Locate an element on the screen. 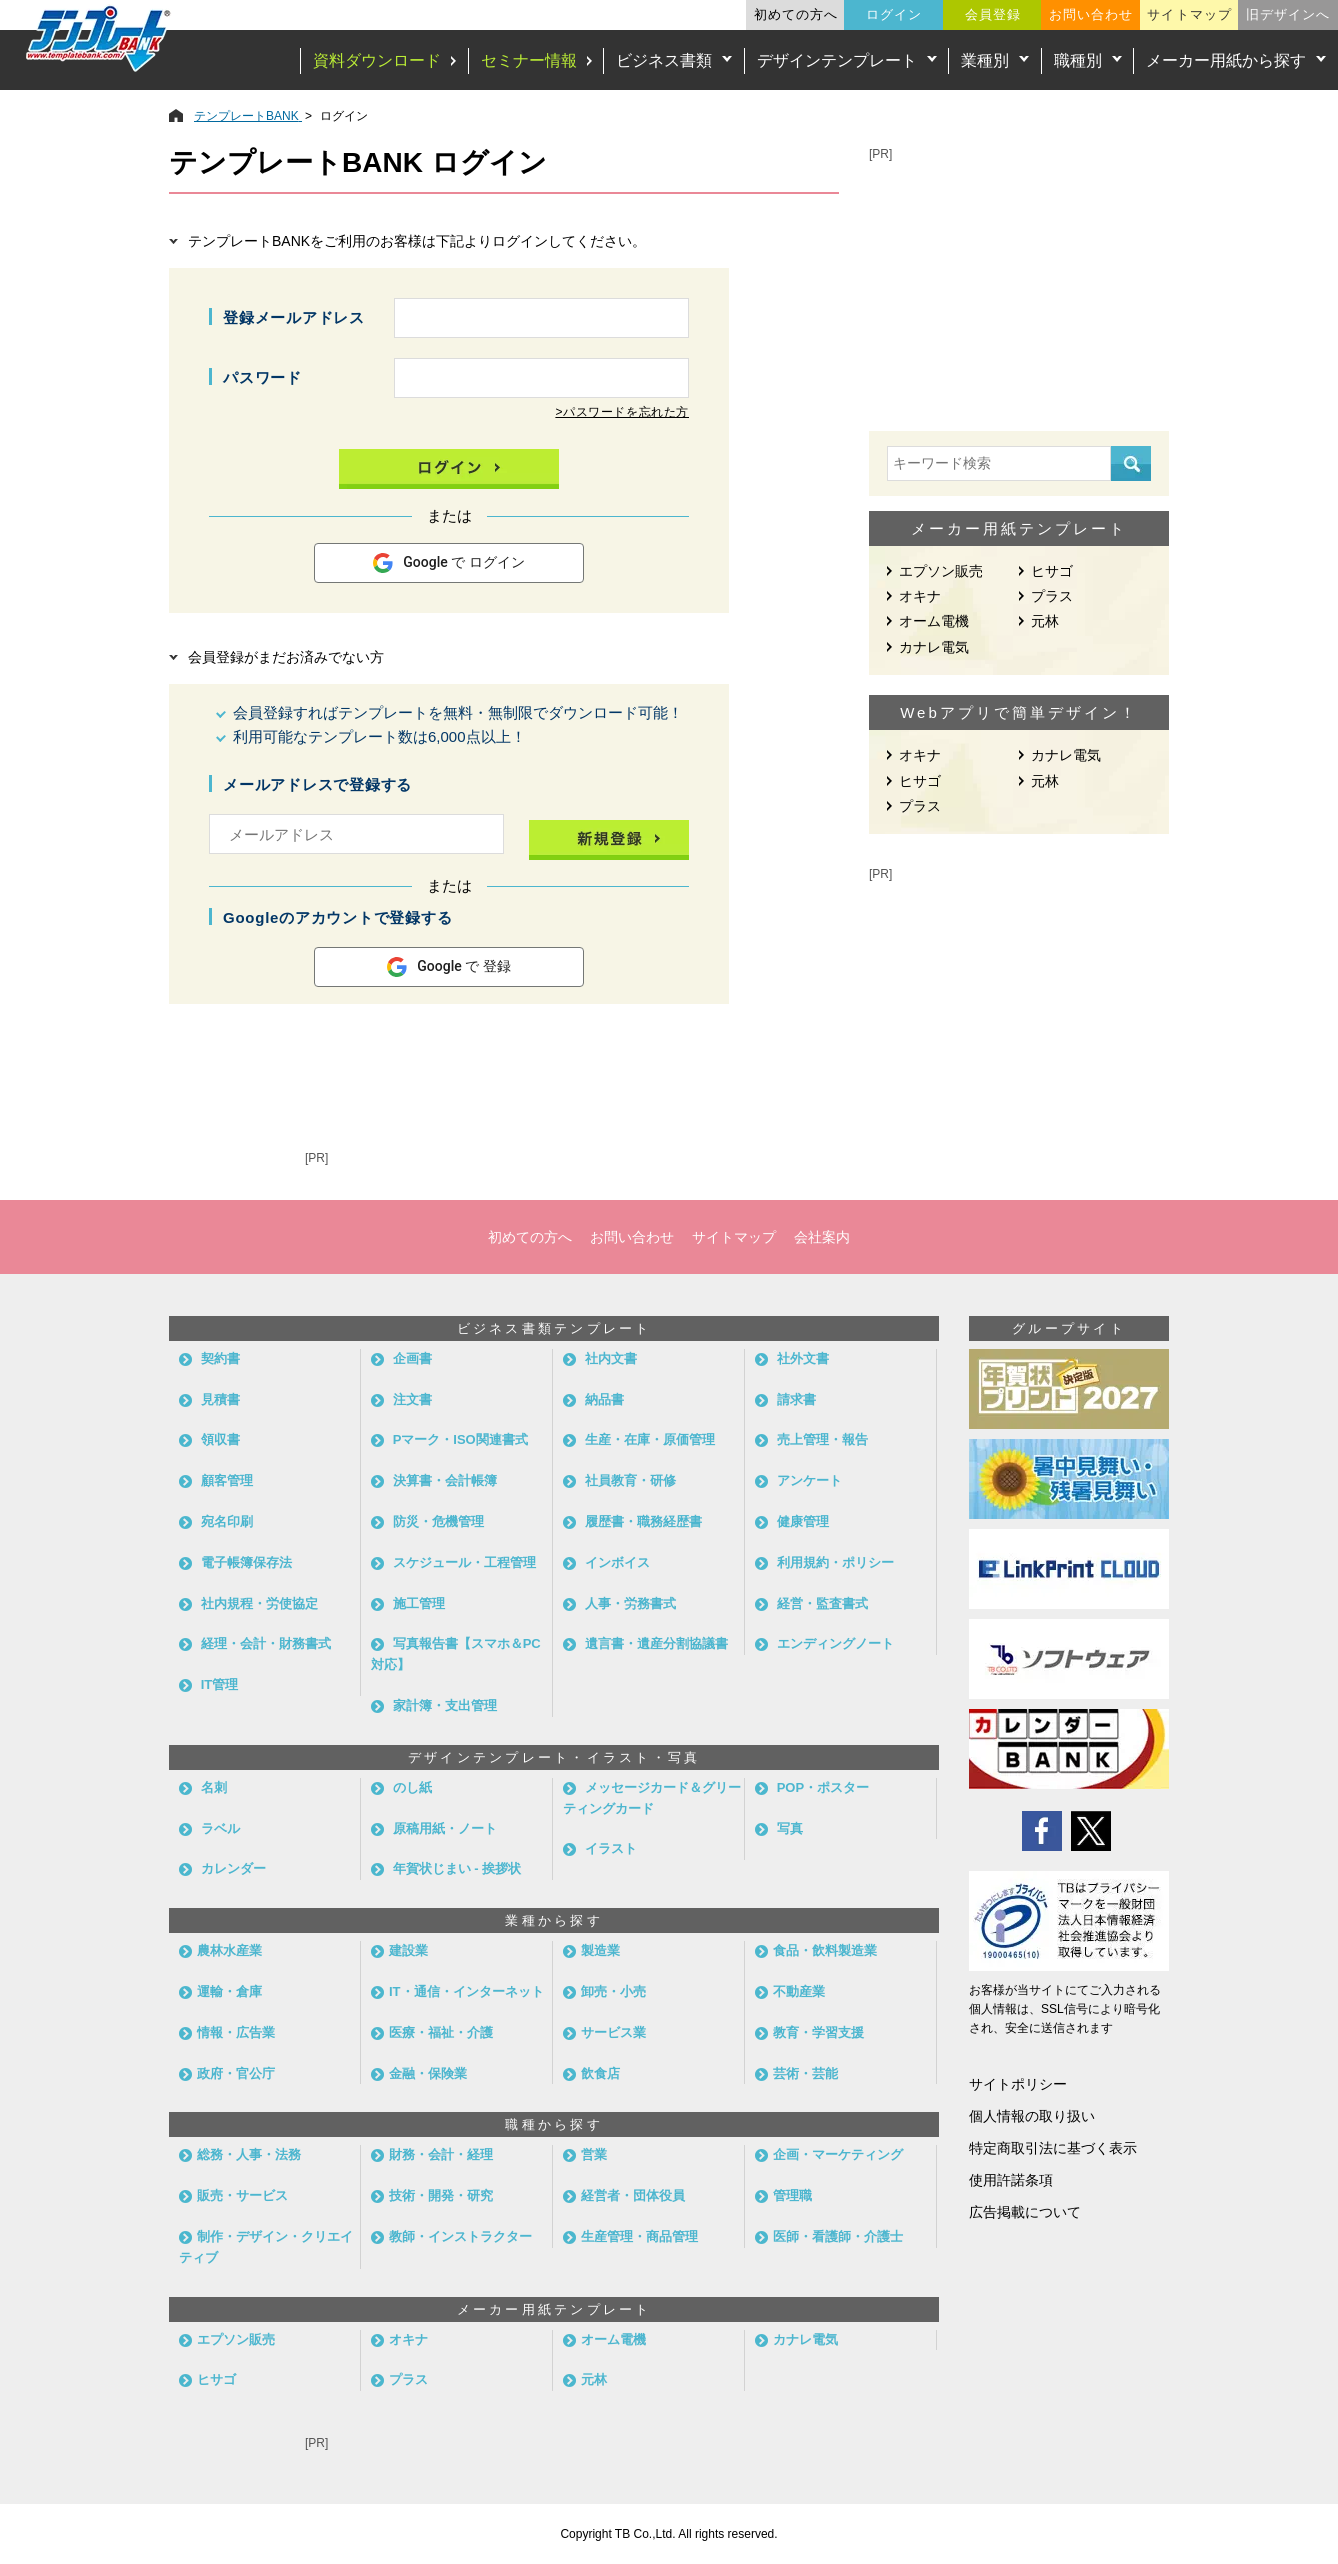  医療・福祉・介護 is located at coordinates (441, 2032).